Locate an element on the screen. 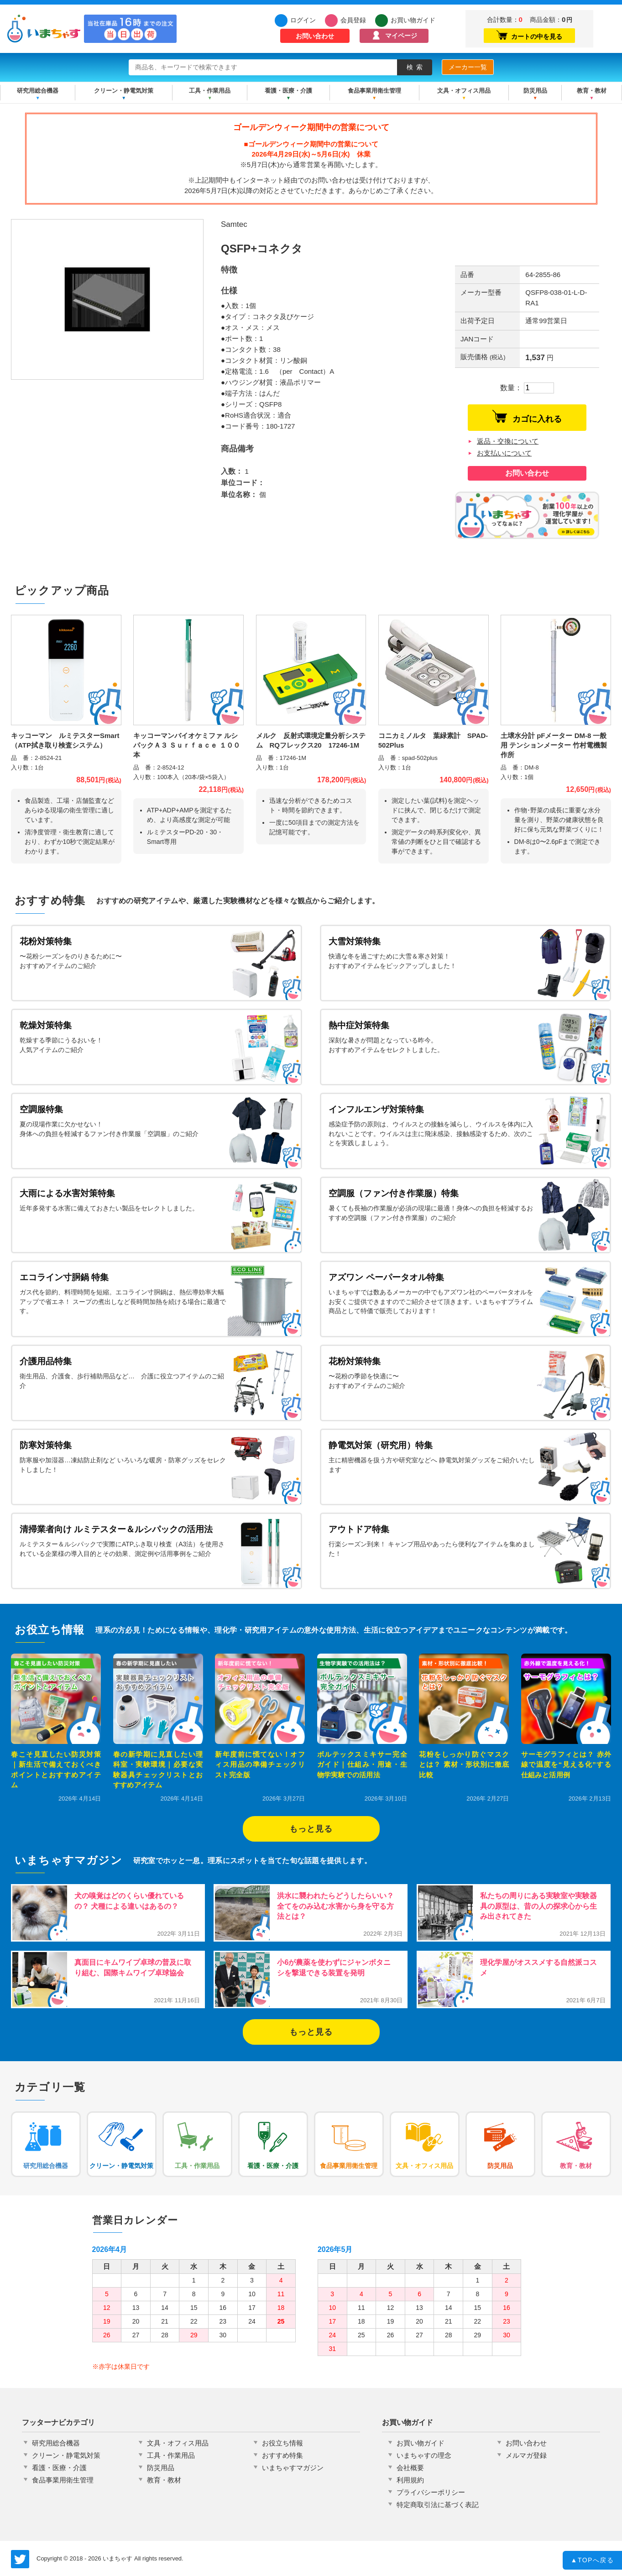  特定商取引法に基づく表記 is located at coordinates (438, 2504).